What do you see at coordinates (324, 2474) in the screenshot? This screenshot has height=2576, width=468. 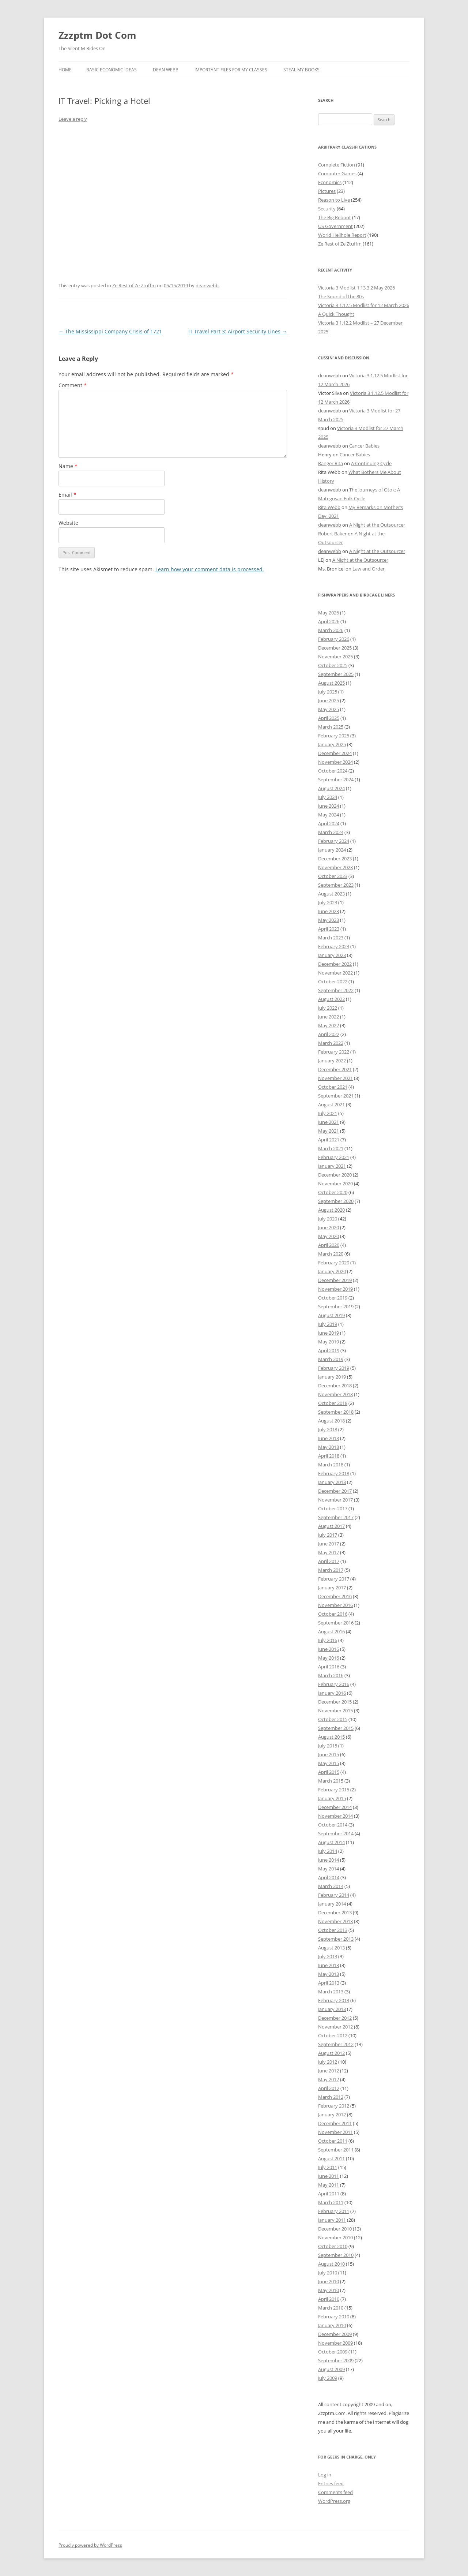 I see `Log in` at bounding box center [324, 2474].